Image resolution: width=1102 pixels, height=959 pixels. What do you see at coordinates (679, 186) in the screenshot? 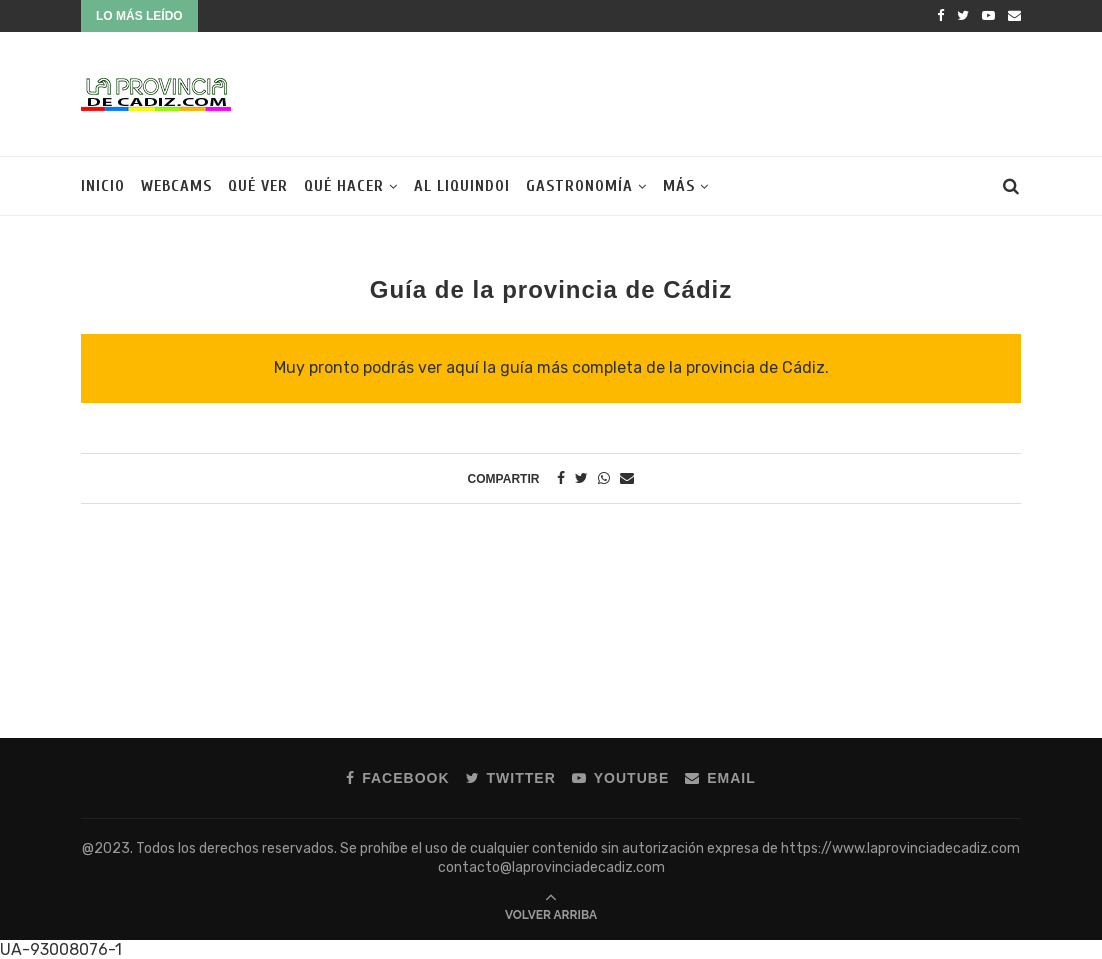
I see `Más` at bounding box center [679, 186].